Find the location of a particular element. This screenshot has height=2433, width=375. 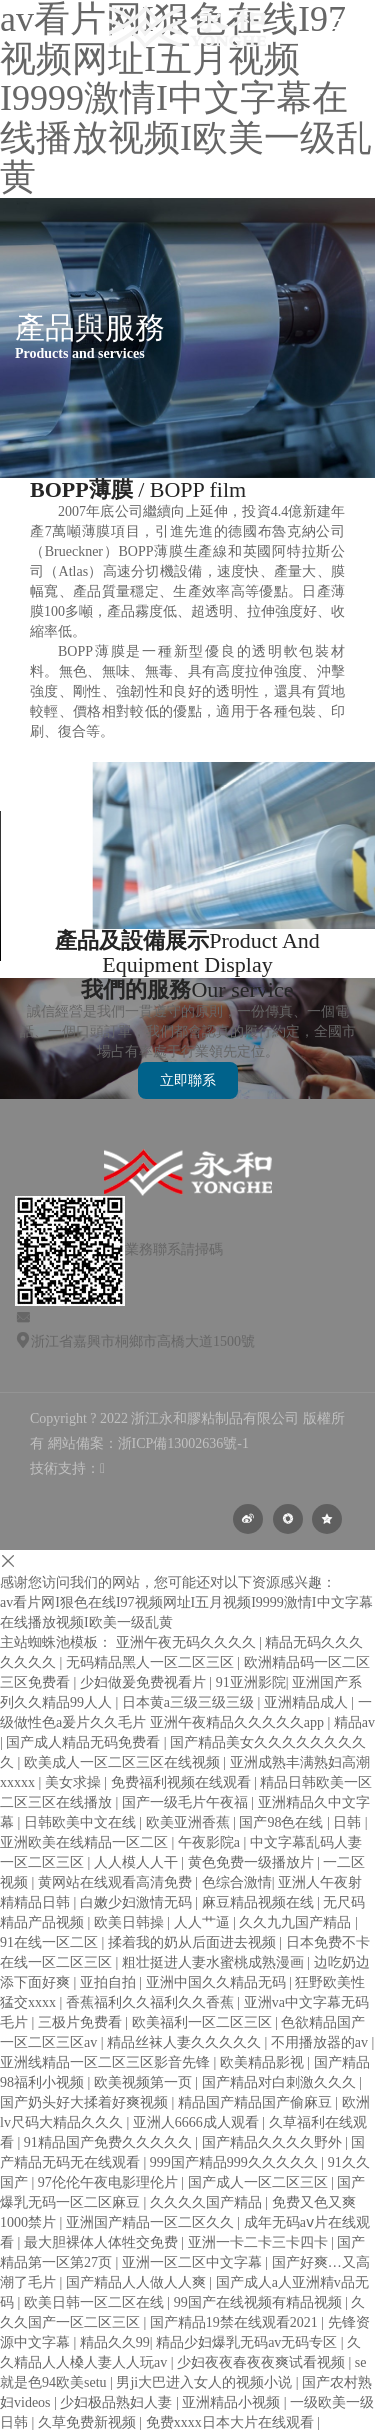

97伦伦午夜电影理伦片 is located at coordinates (110, 2182).